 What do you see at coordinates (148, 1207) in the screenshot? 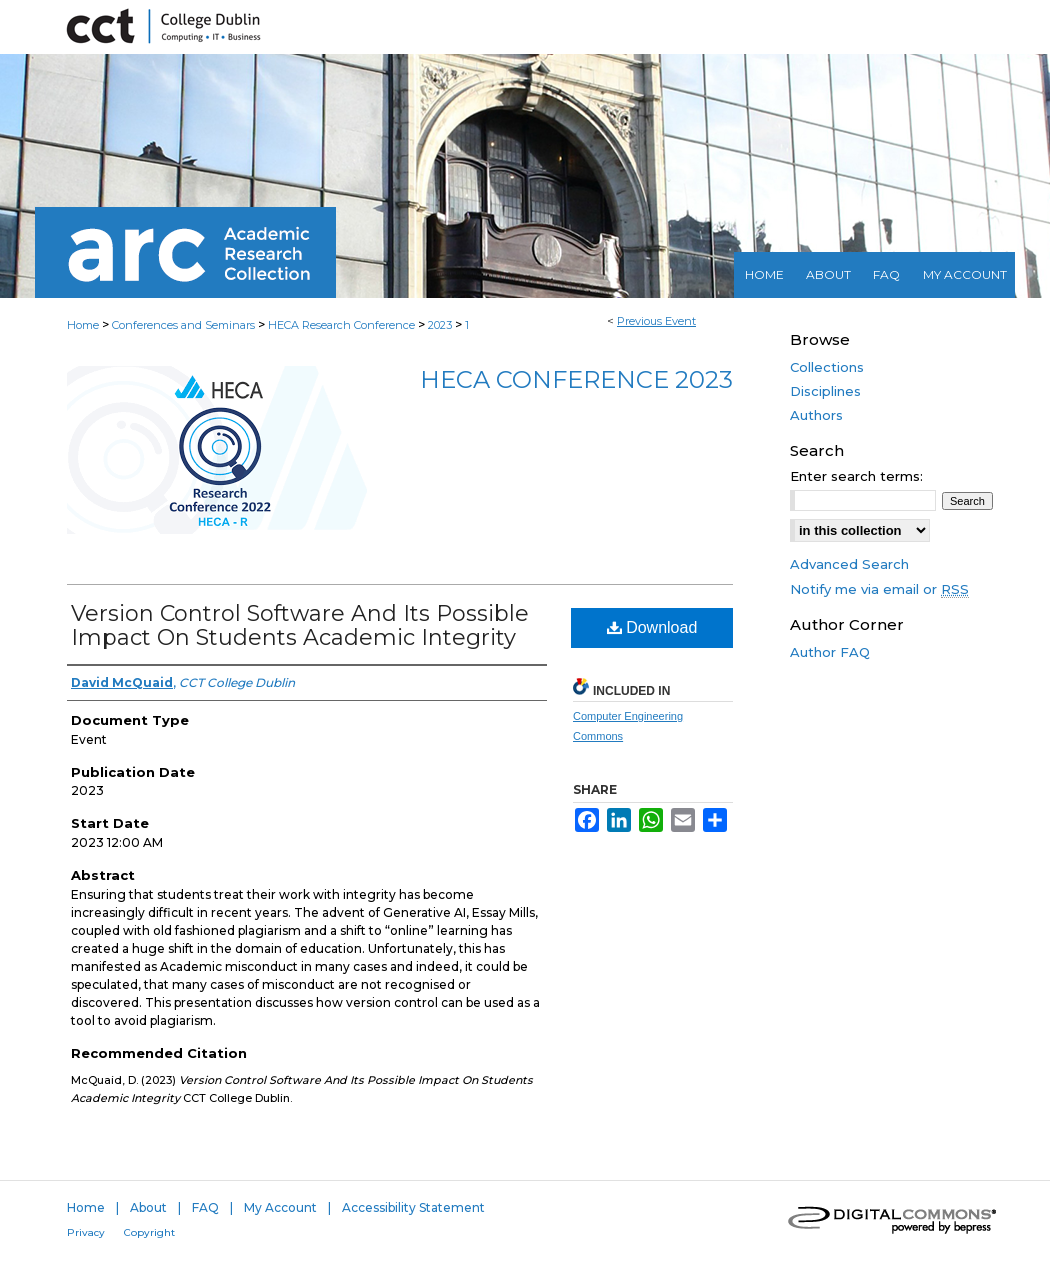
I see `About` at bounding box center [148, 1207].